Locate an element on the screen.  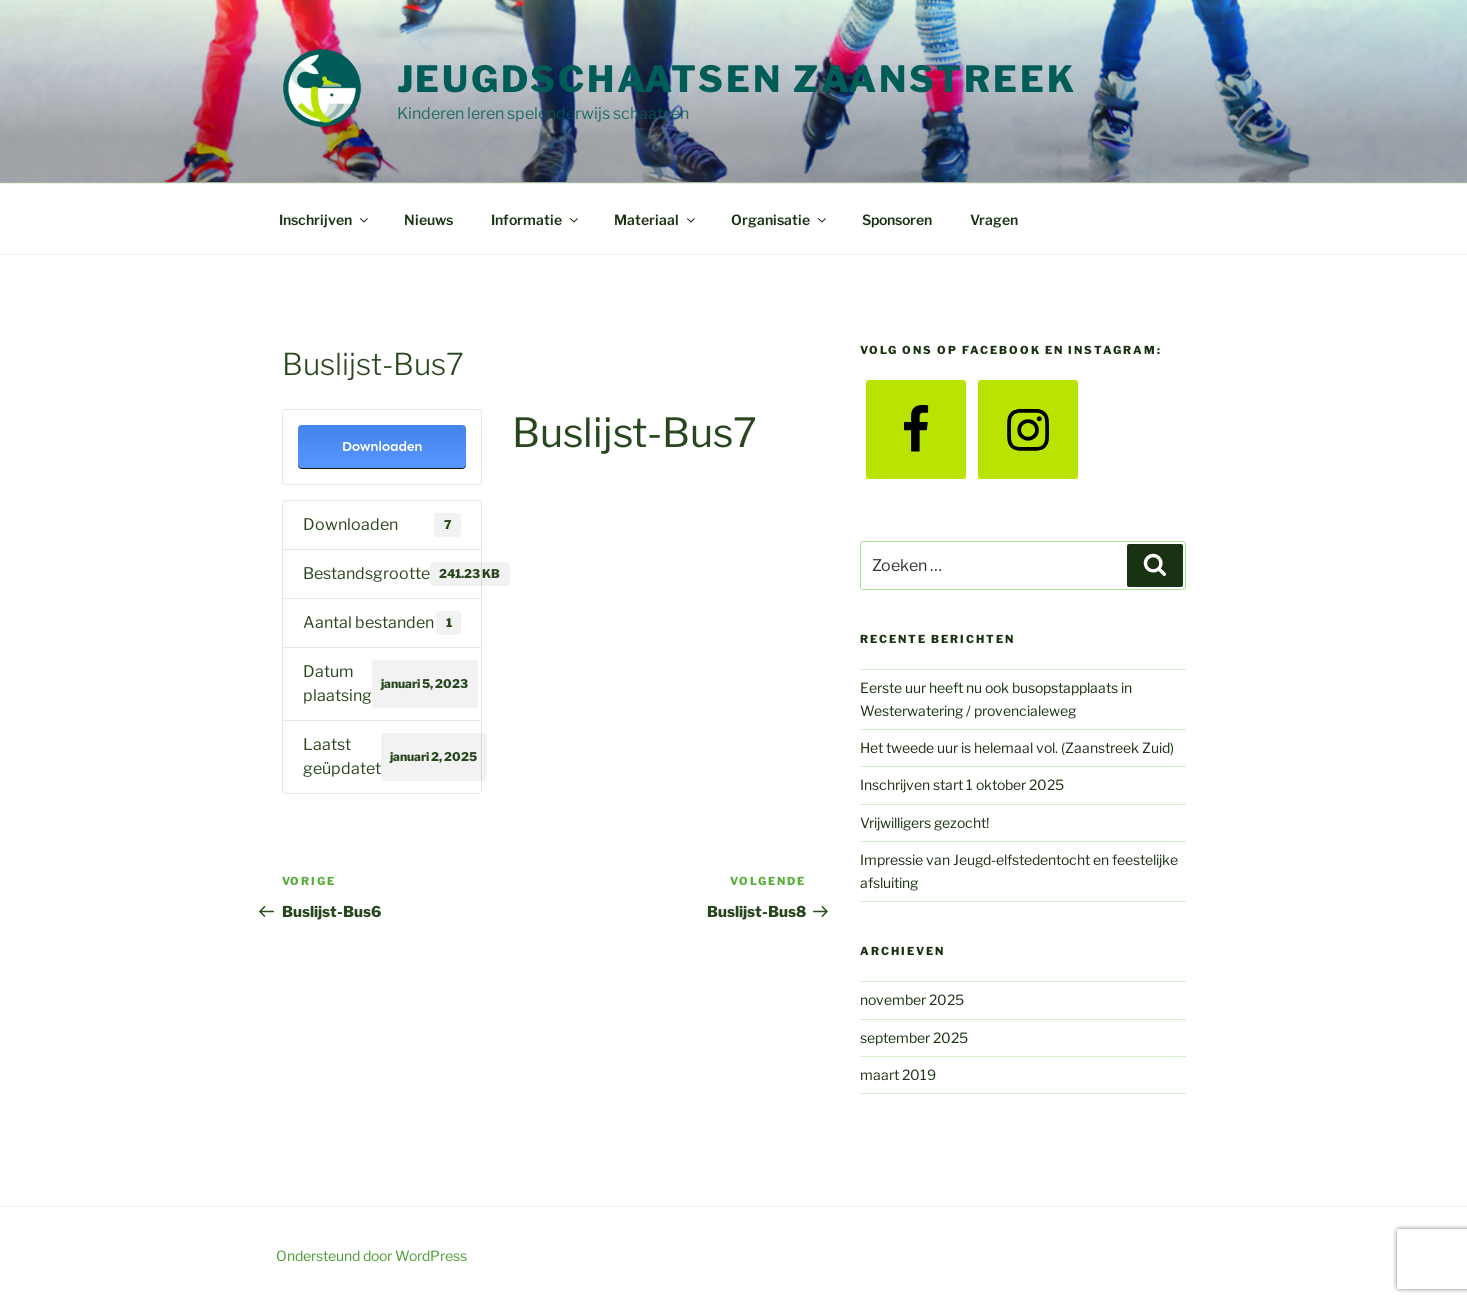
Sponsoren is located at coordinates (897, 219).